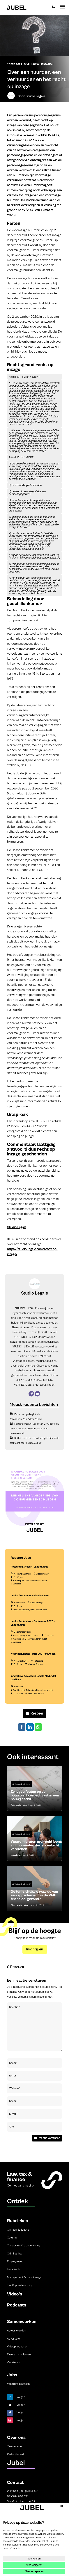 The width and height of the screenshot is (69, 2576). What do you see at coordinates (16, 2346) in the screenshot?
I see `Videoproductie` at bounding box center [16, 2346].